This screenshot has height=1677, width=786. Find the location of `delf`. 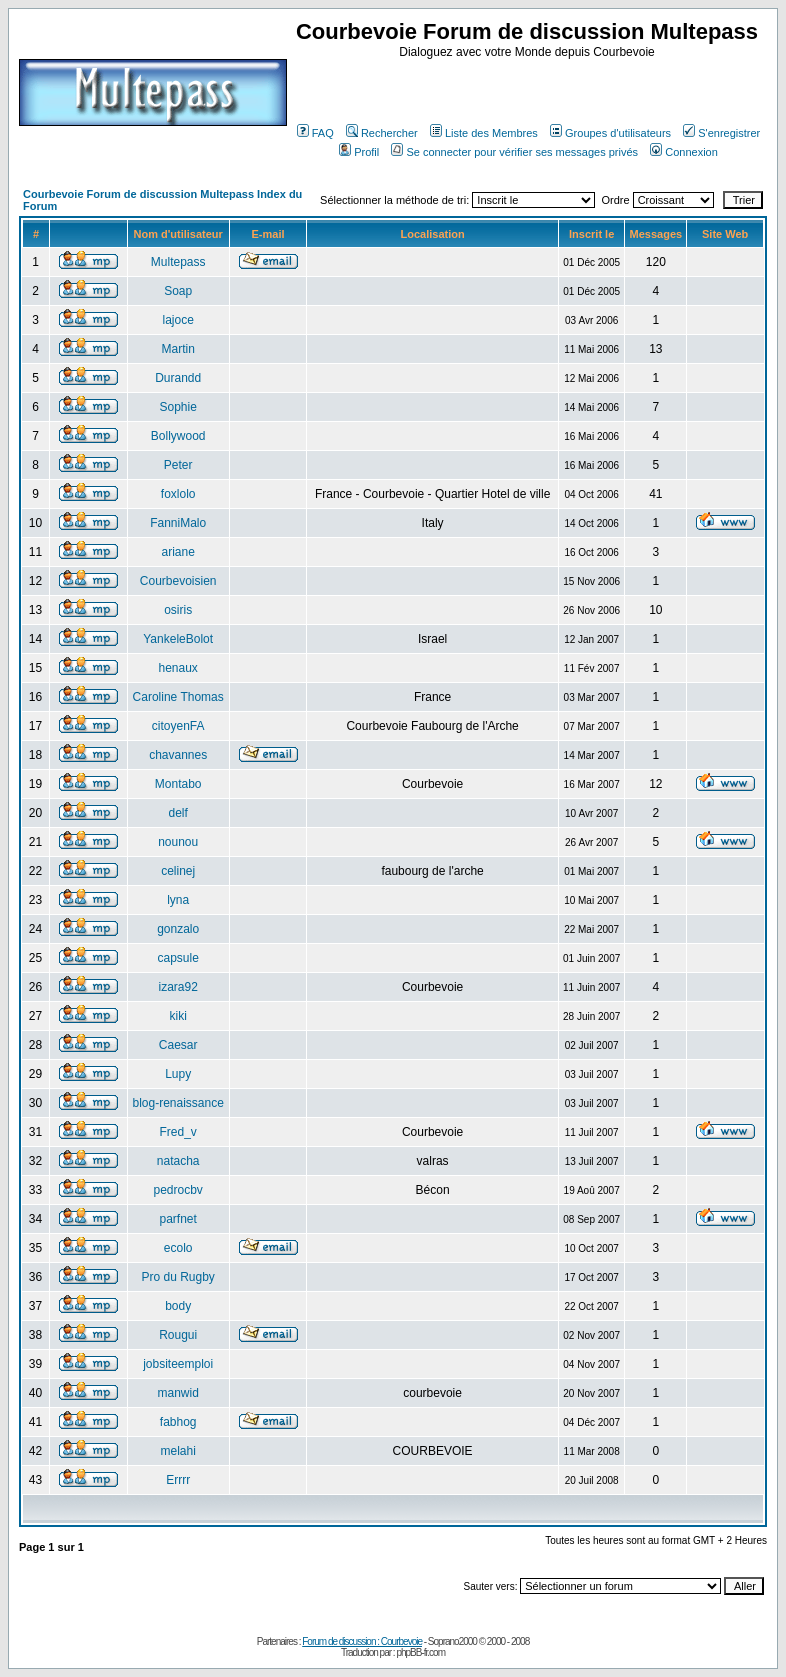

delf is located at coordinates (177, 813).